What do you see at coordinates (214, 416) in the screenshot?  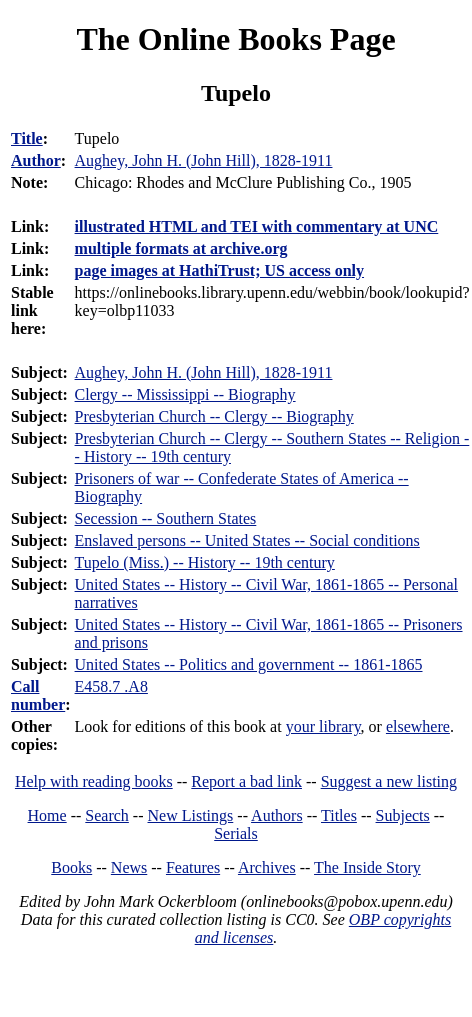 I see `Presbyterian Church -- Clergy -- Biography` at bounding box center [214, 416].